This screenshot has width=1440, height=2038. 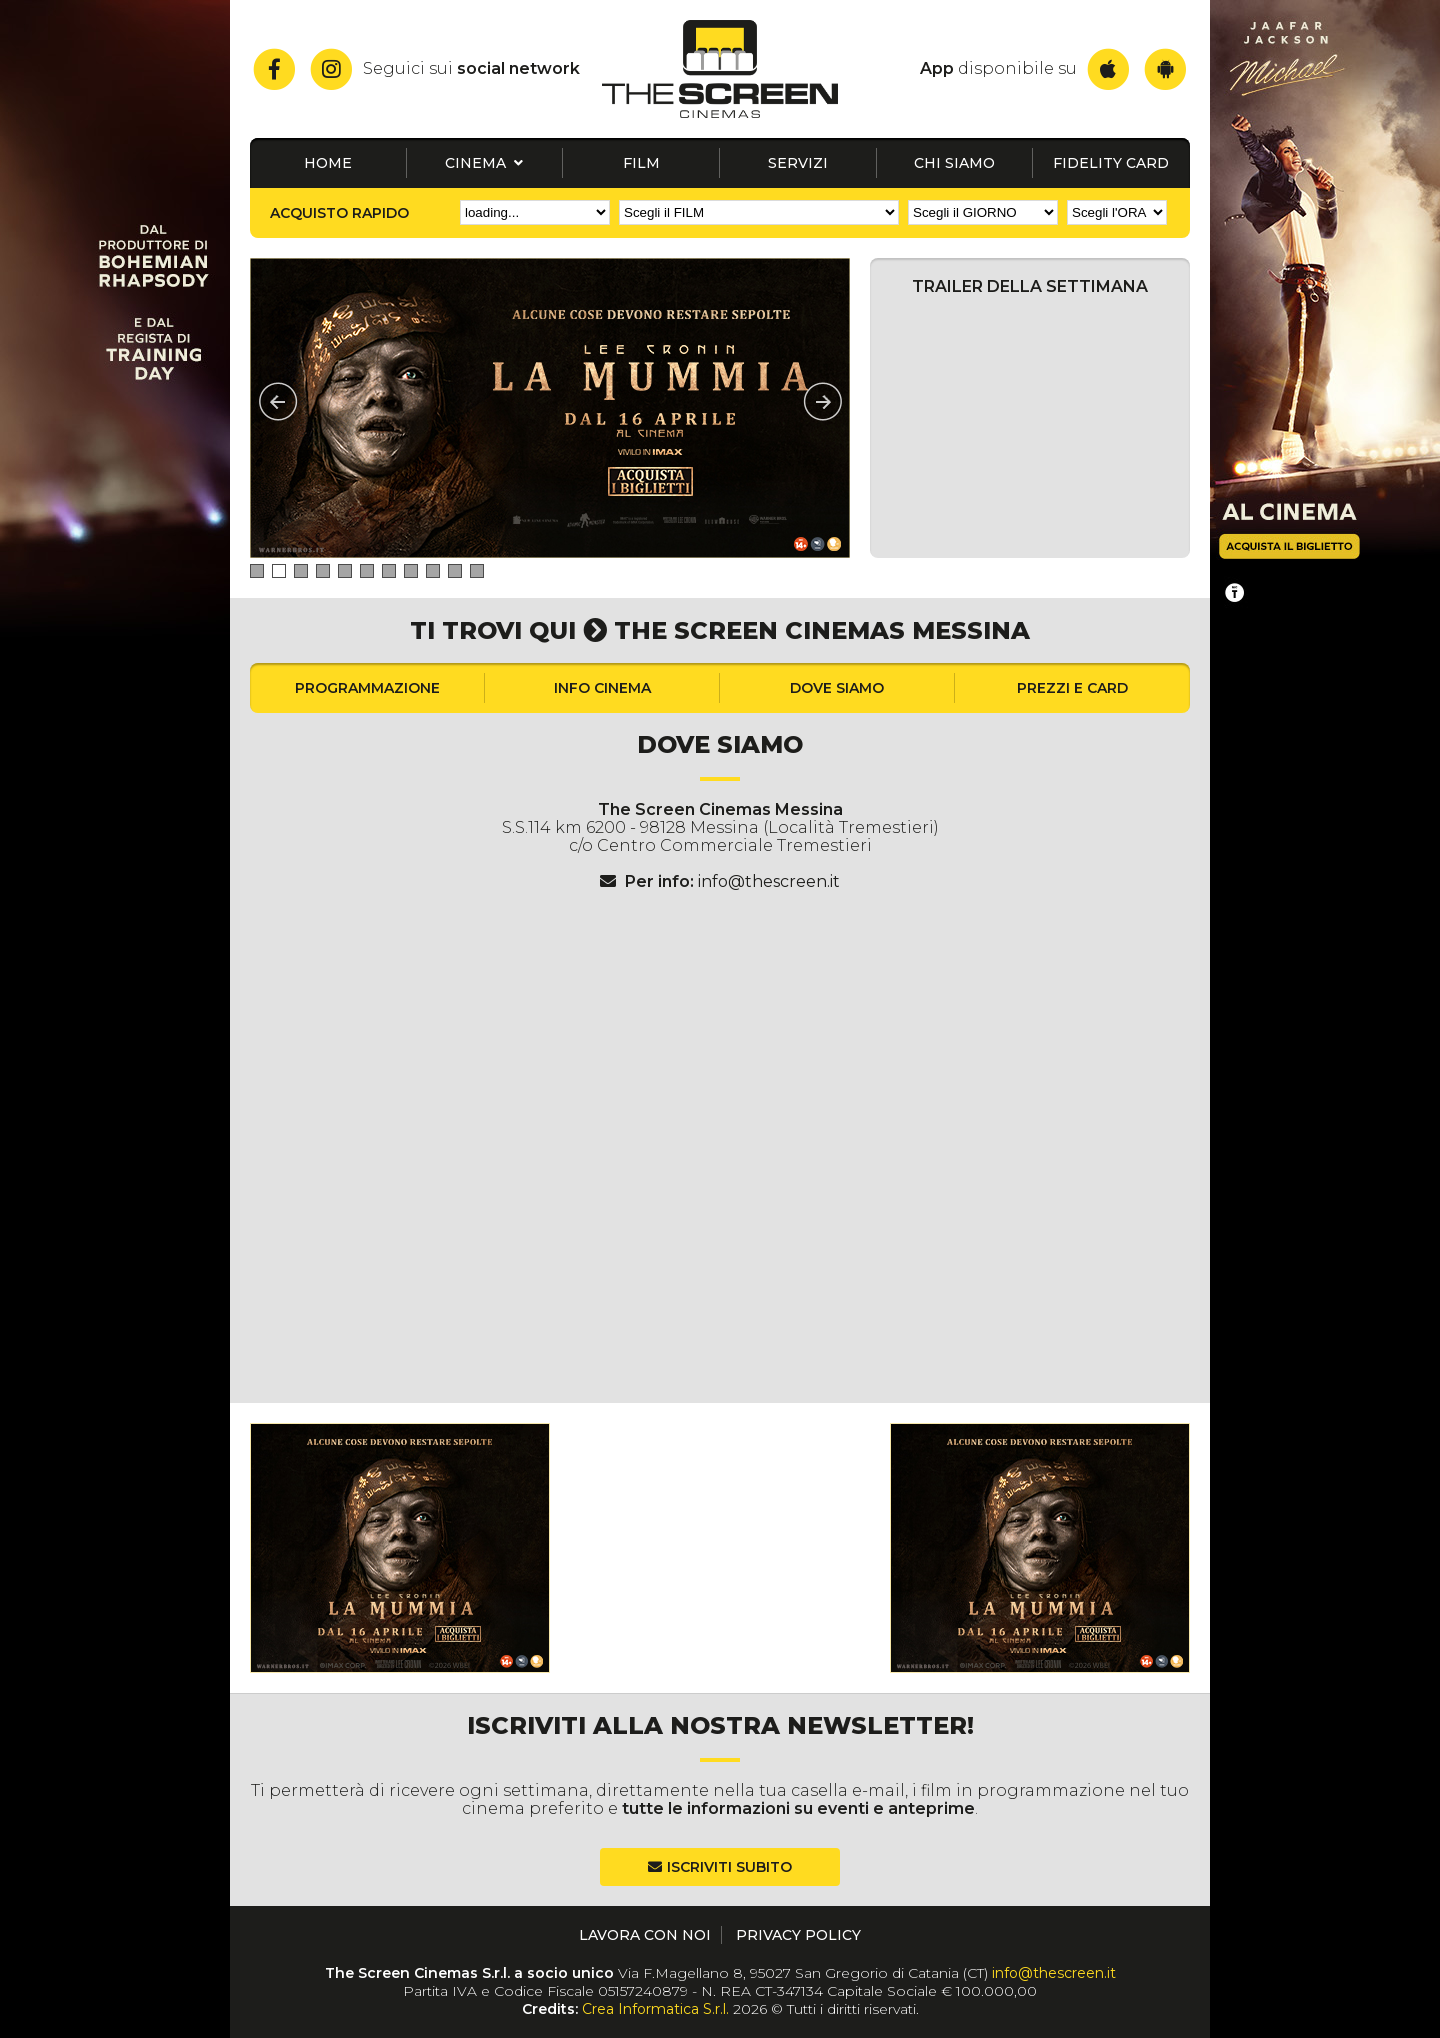 What do you see at coordinates (837, 688) in the screenshot?
I see `Dove siamo` at bounding box center [837, 688].